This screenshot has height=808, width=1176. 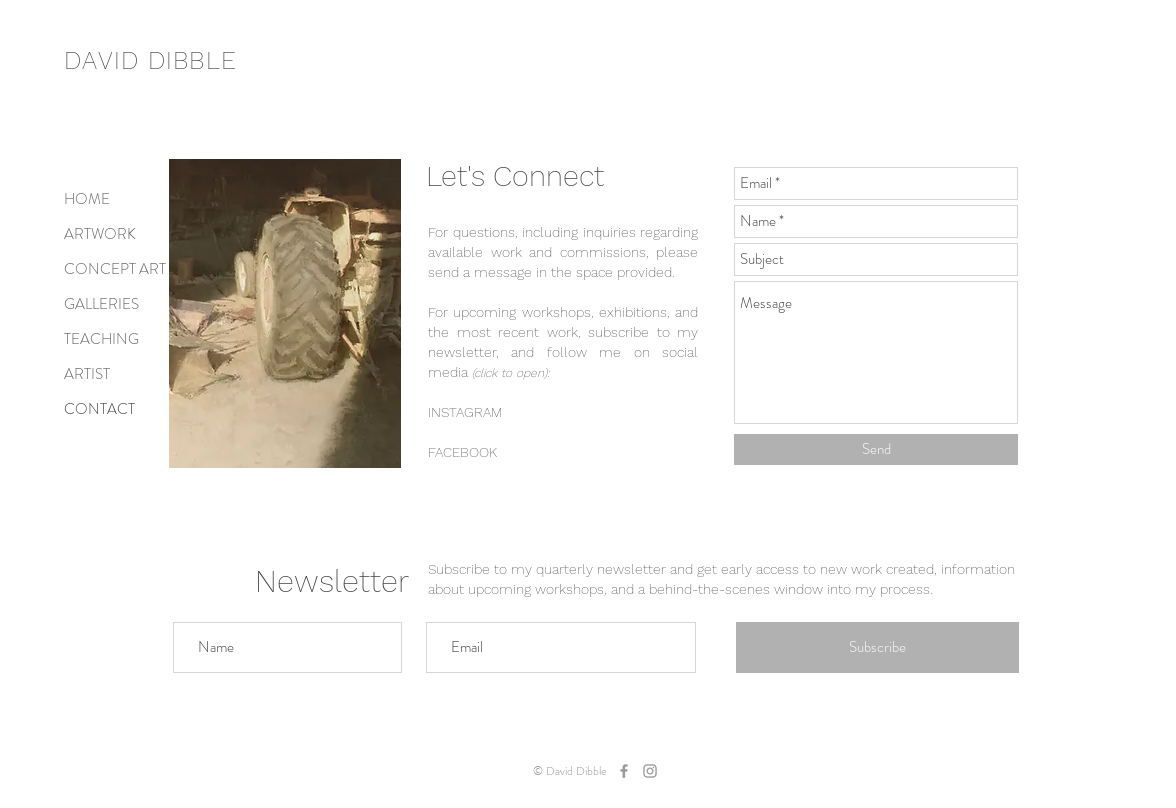 What do you see at coordinates (87, 374) in the screenshot?
I see `ARTIST` at bounding box center [87, 374].